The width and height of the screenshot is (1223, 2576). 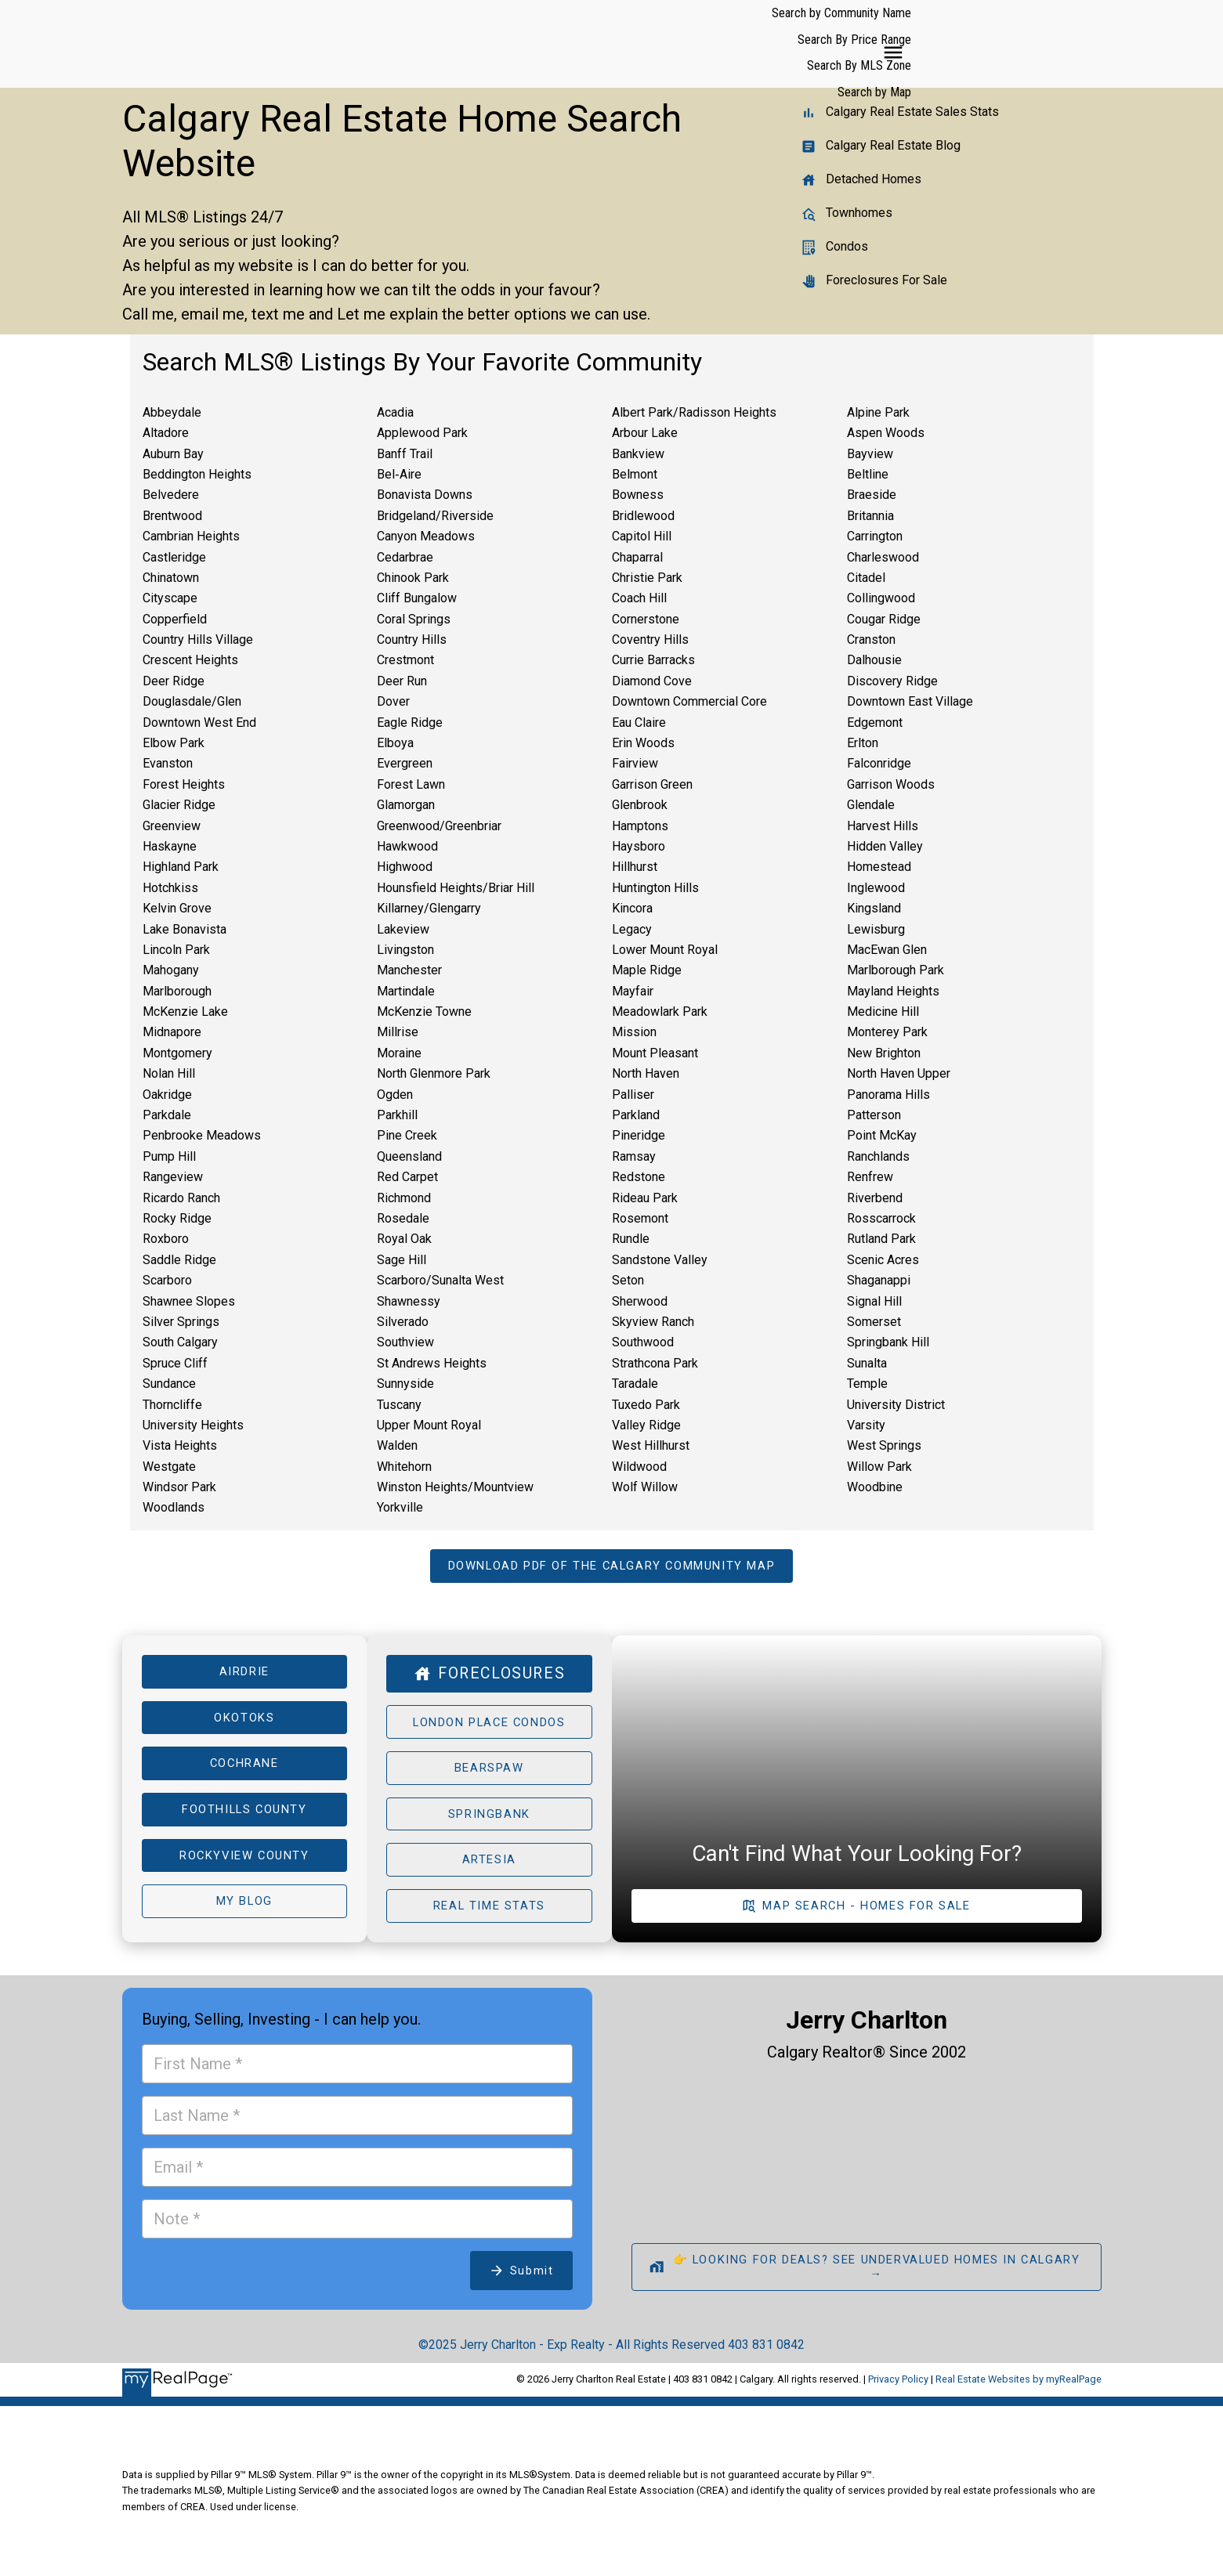 What do you see at coordinates (665, 949) in the screenshot?
I see `Lower Mount Royal` at bounding box center [665, 949].